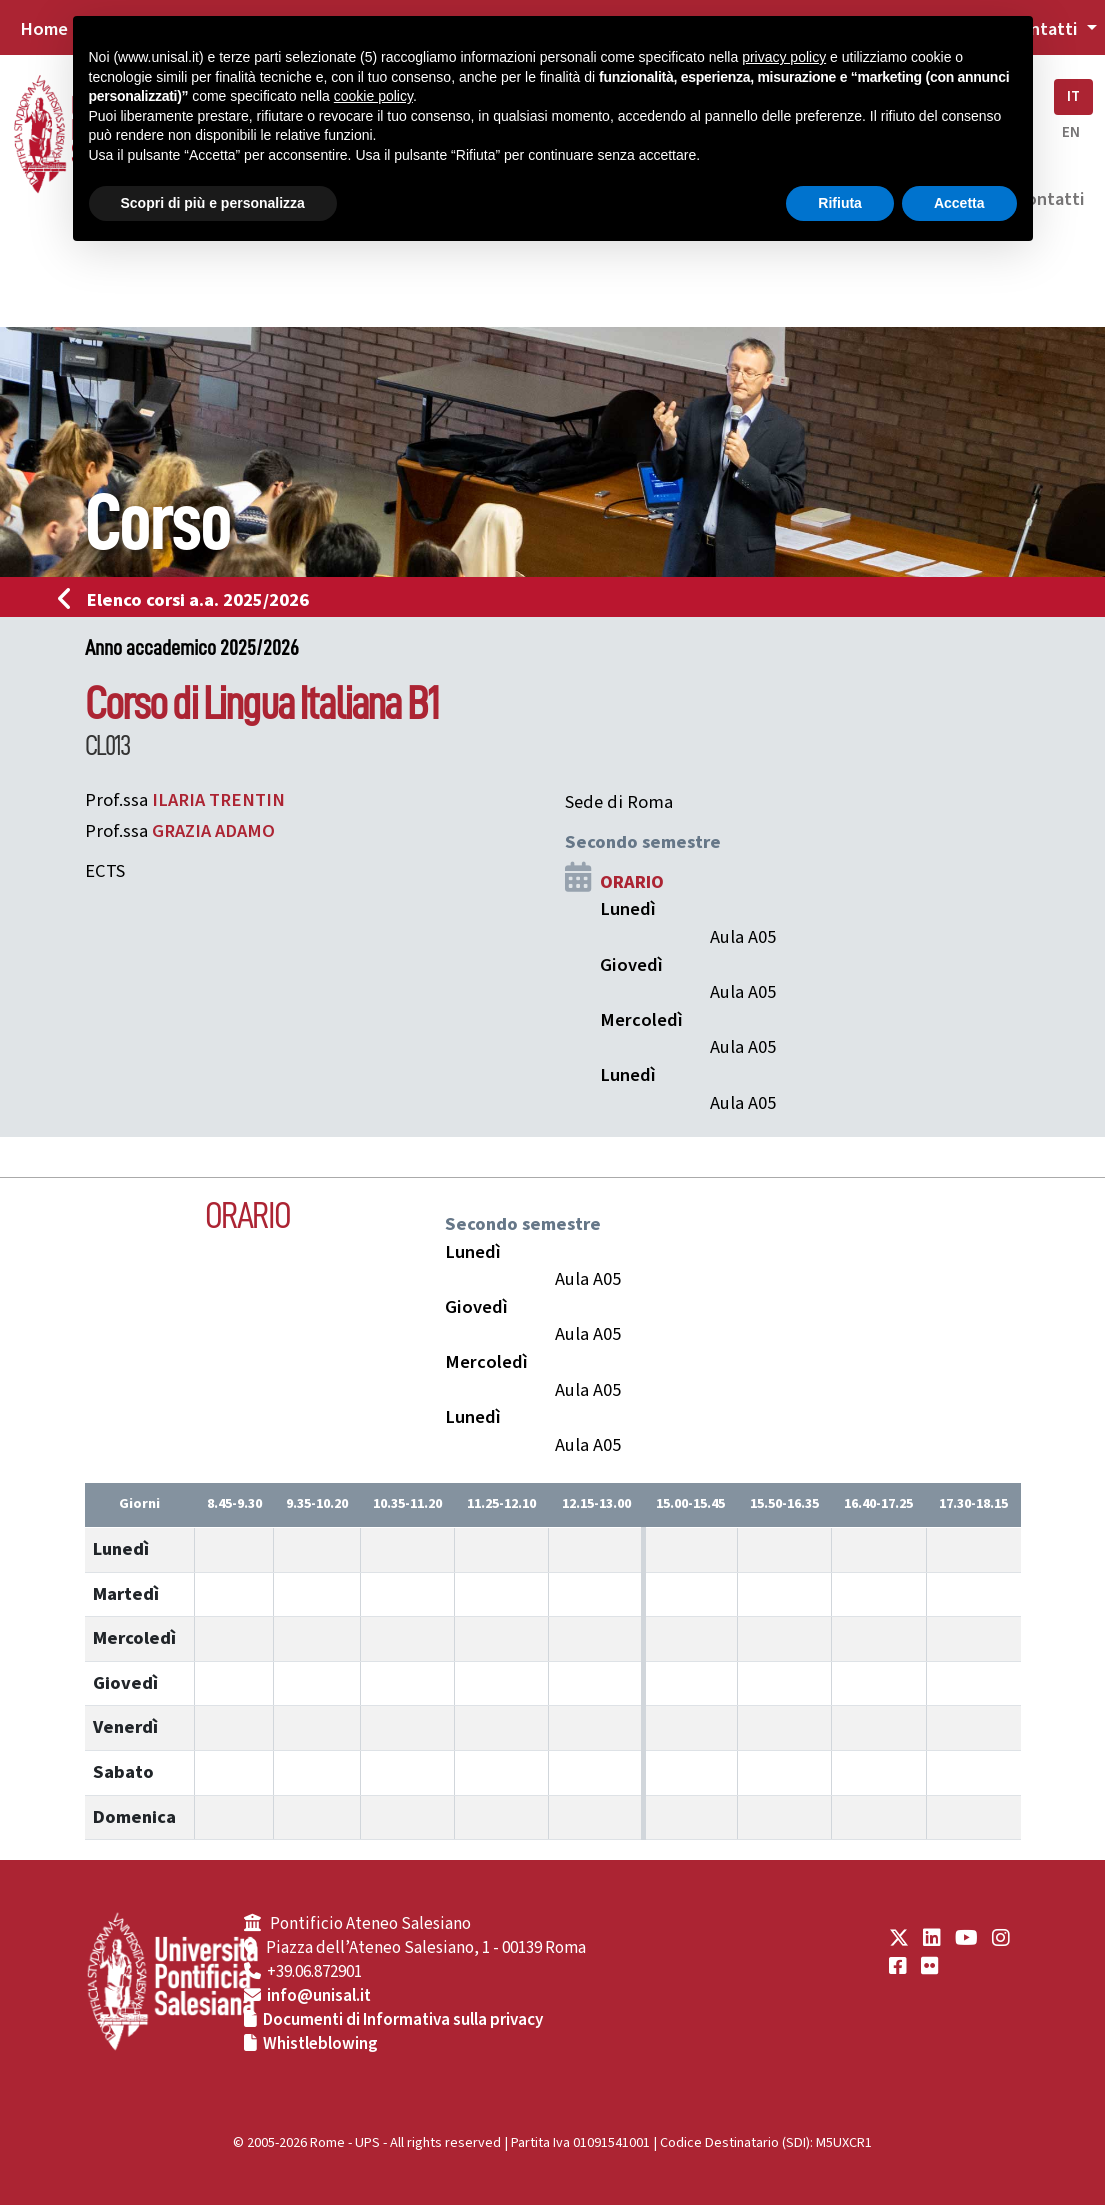 The height and width of the screenshot is (2205, 1105). Describe the element at coordinates (1073, 96) in the screenshot. I see `IT` at that location.